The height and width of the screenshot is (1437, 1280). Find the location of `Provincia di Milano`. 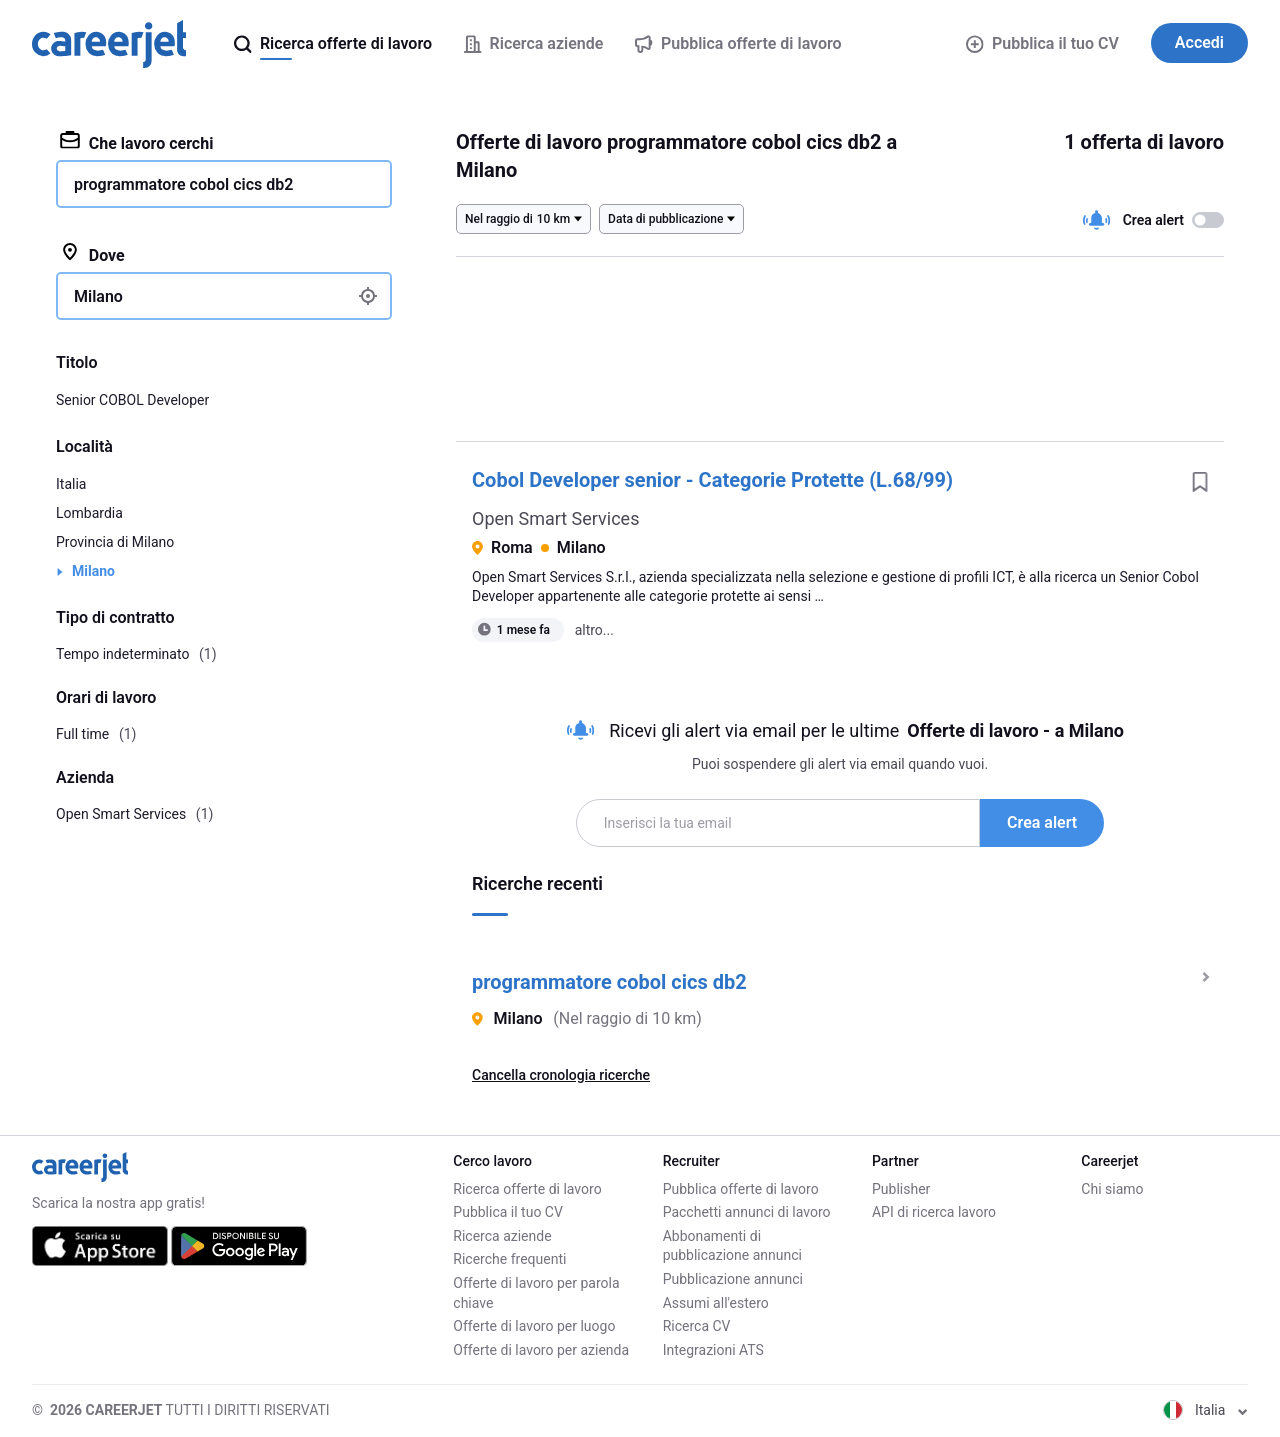

Provincia di Milano is located at coordinates (115, 542).